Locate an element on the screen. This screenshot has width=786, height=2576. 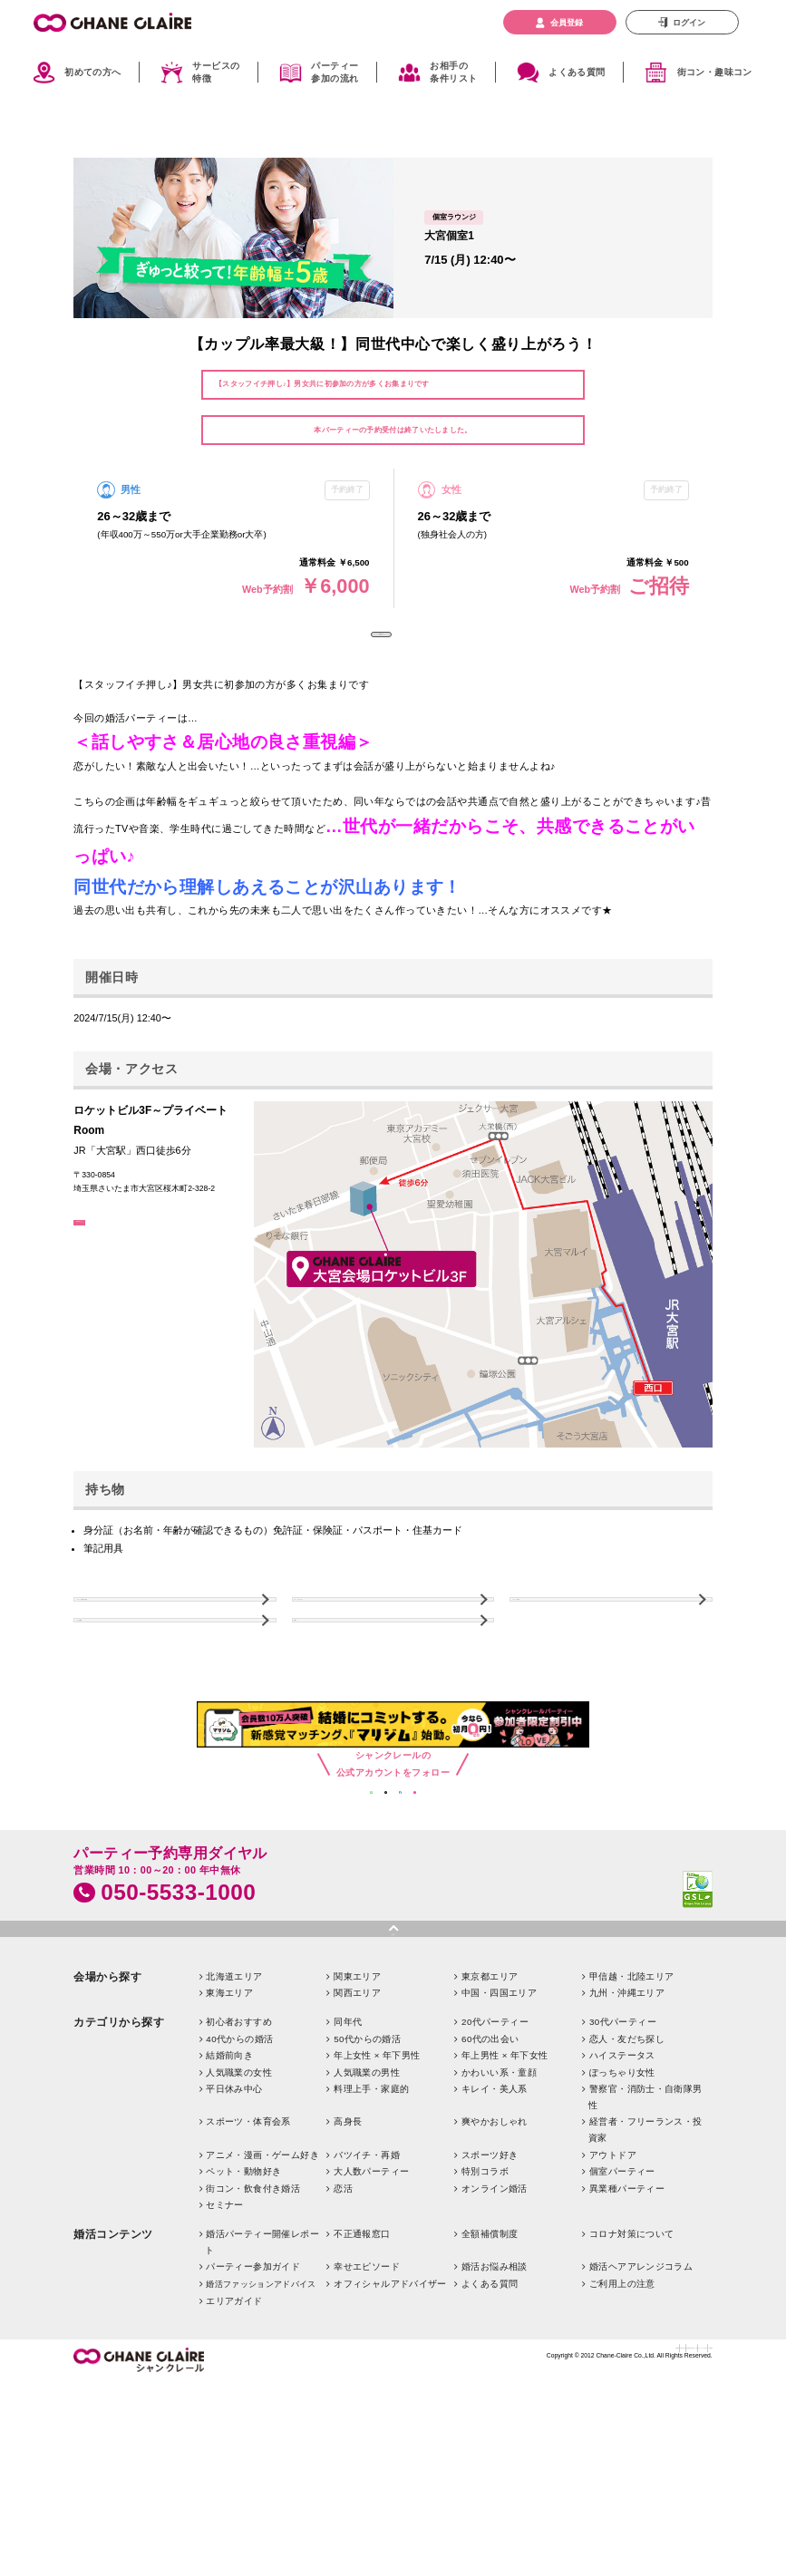
ハイステータス is located at coordinates (622, 2194).